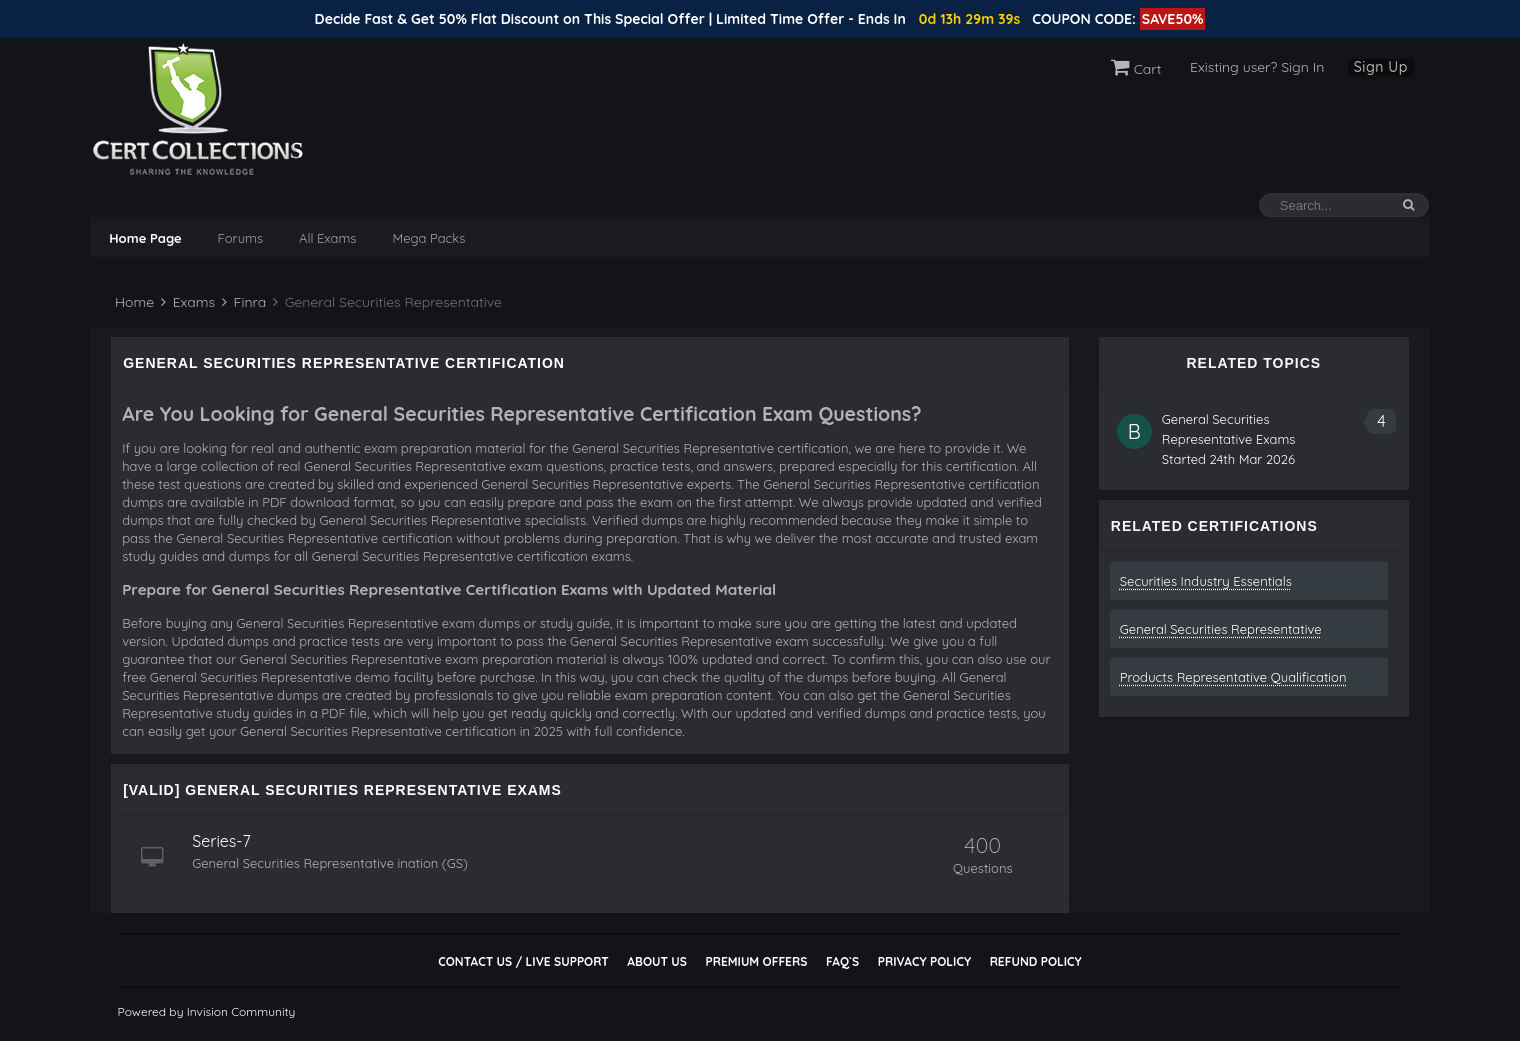  I want to click on Privacy Policy, so click(924, 961).